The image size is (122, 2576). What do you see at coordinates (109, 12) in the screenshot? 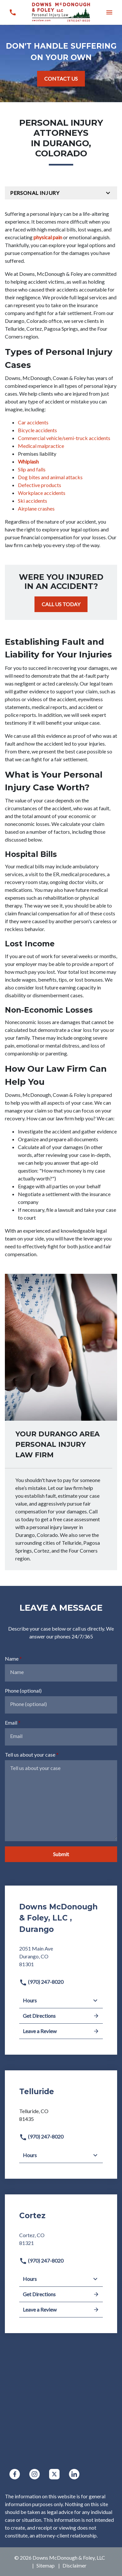
I see `[button]` at bounding box center [109, 12].